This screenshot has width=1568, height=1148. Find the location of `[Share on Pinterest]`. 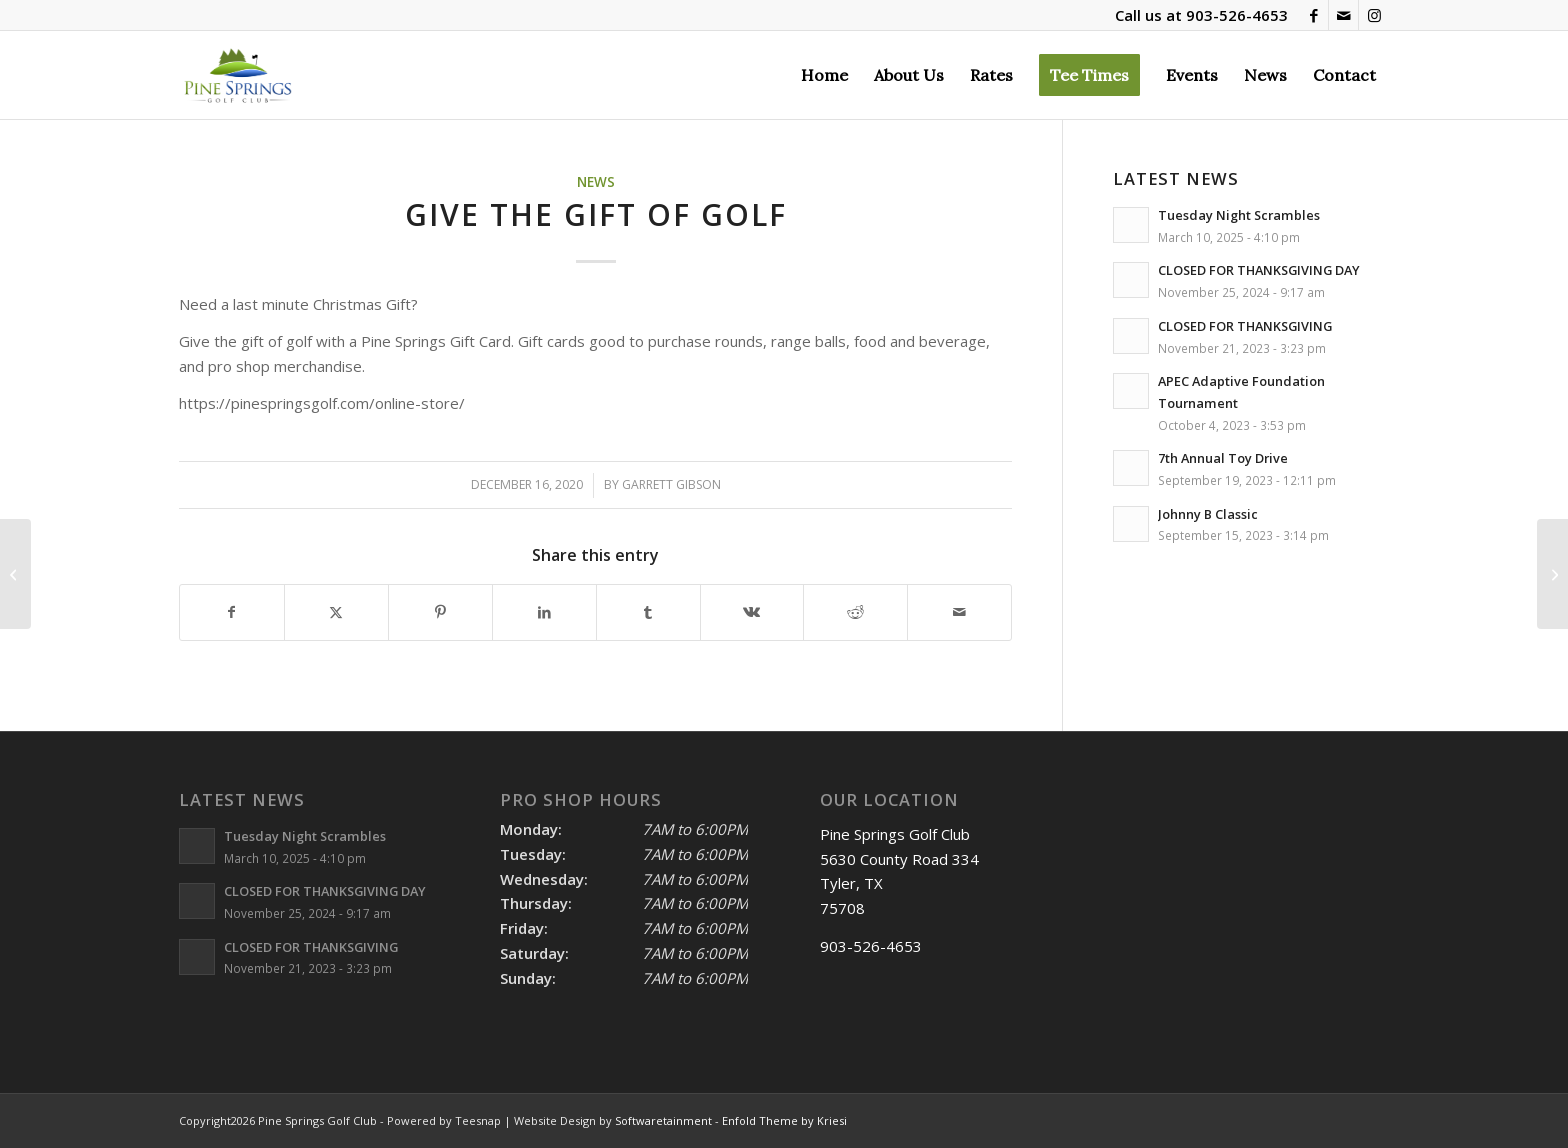

[Share on Pinterest] is located at coordinates (440, 612).